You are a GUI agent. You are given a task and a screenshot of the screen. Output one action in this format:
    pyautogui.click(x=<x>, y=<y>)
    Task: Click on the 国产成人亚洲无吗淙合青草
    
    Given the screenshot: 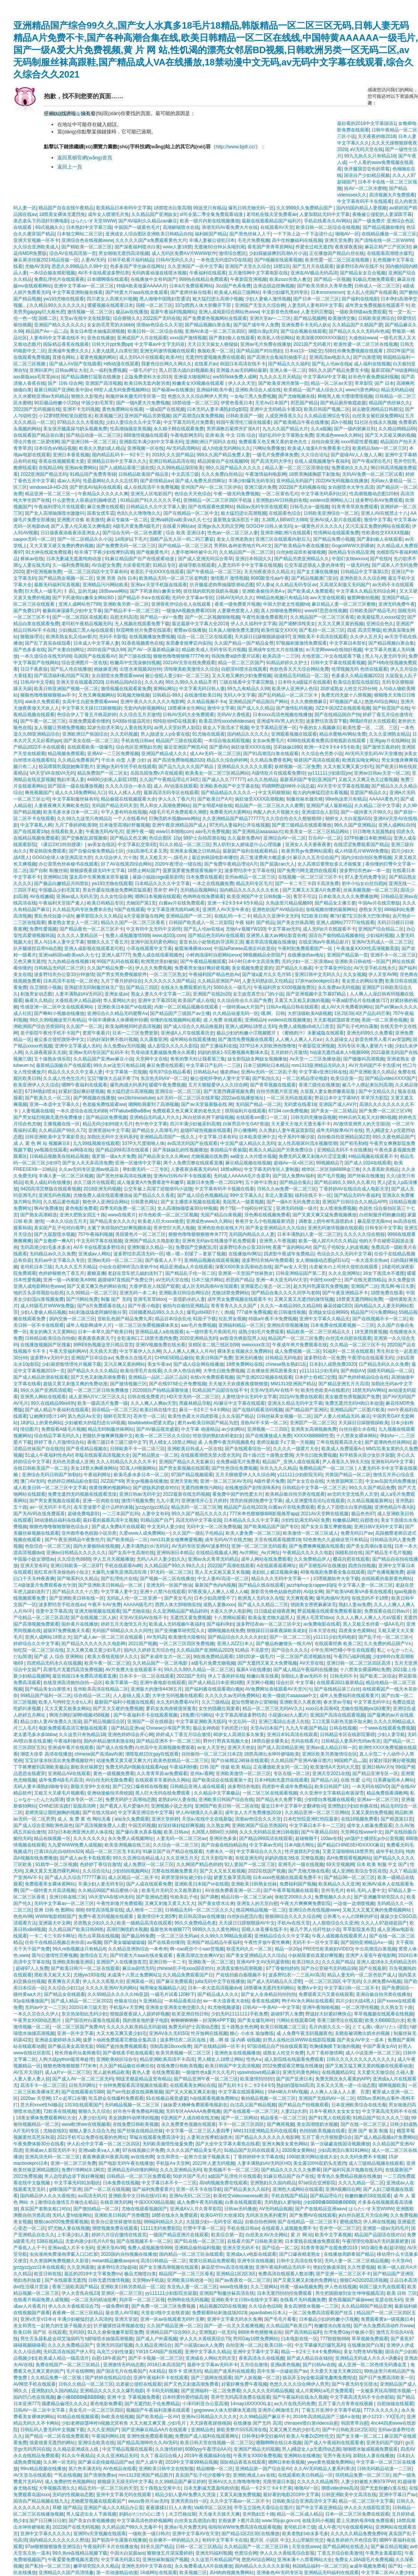 What is the action you would take?
    pyautogui.click(x=205, y=558)
    